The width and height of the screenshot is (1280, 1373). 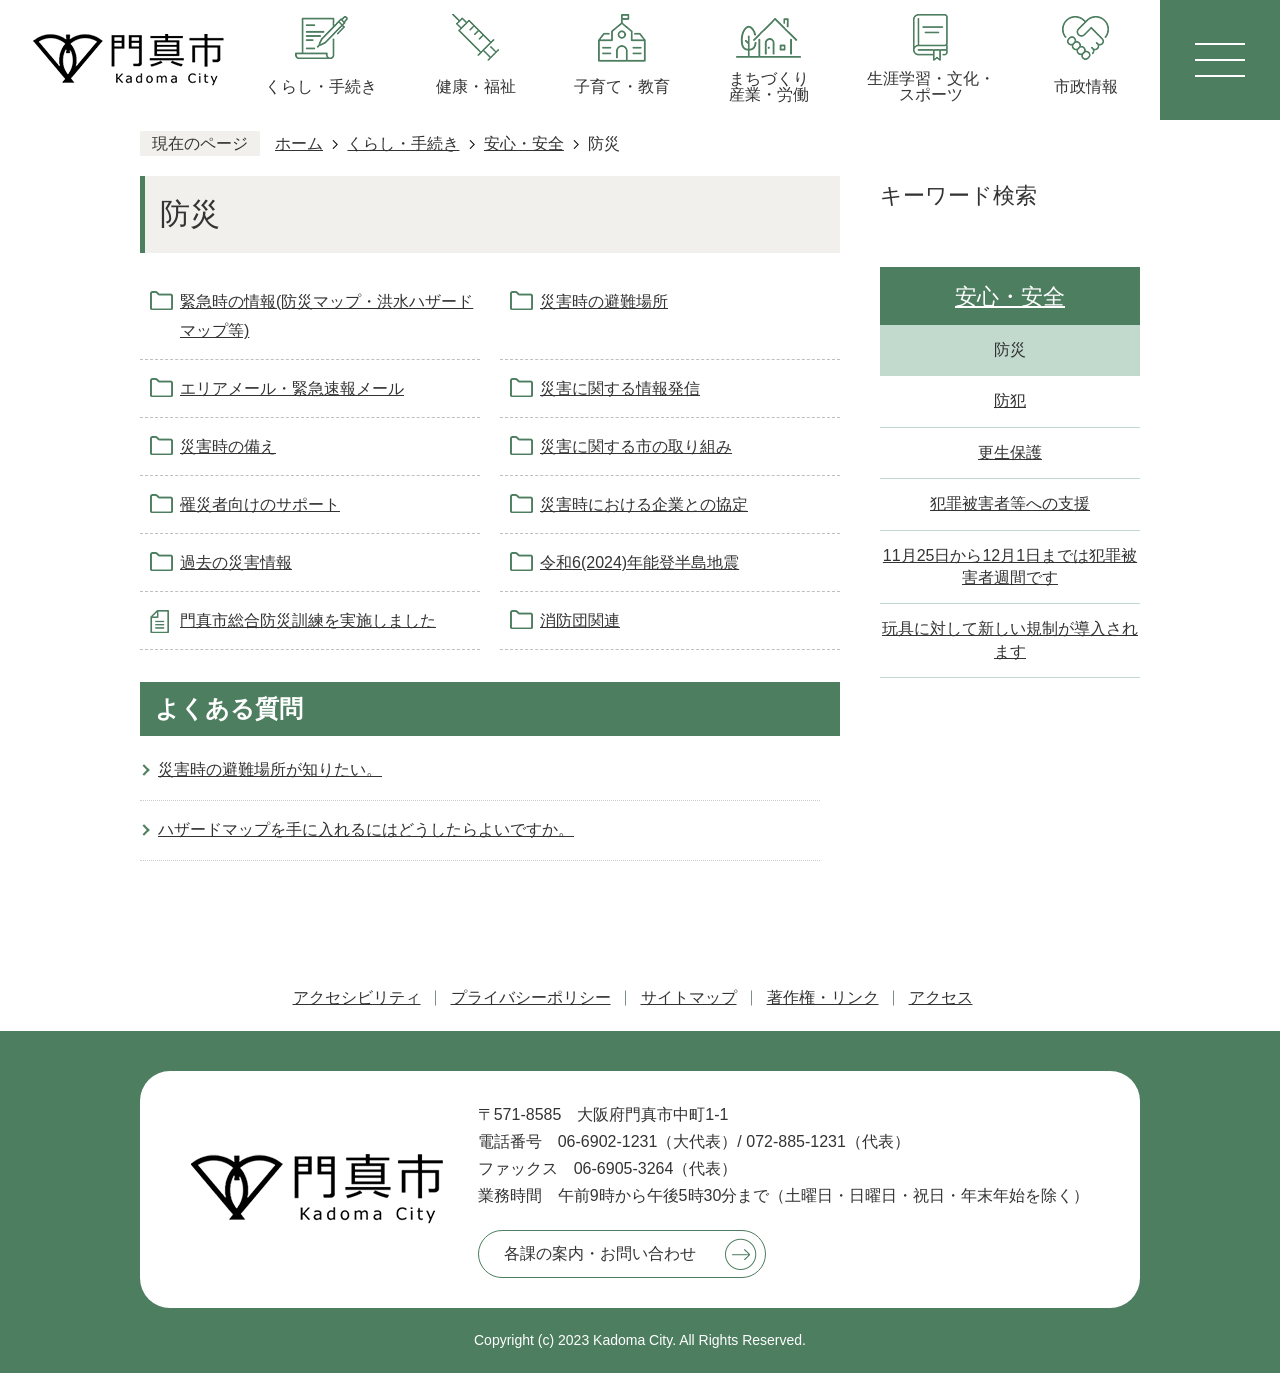 What do you see at coordinates (604, 301) in the screenshot?
I see `災害時の避難場所` at bounding box center [604, 301].